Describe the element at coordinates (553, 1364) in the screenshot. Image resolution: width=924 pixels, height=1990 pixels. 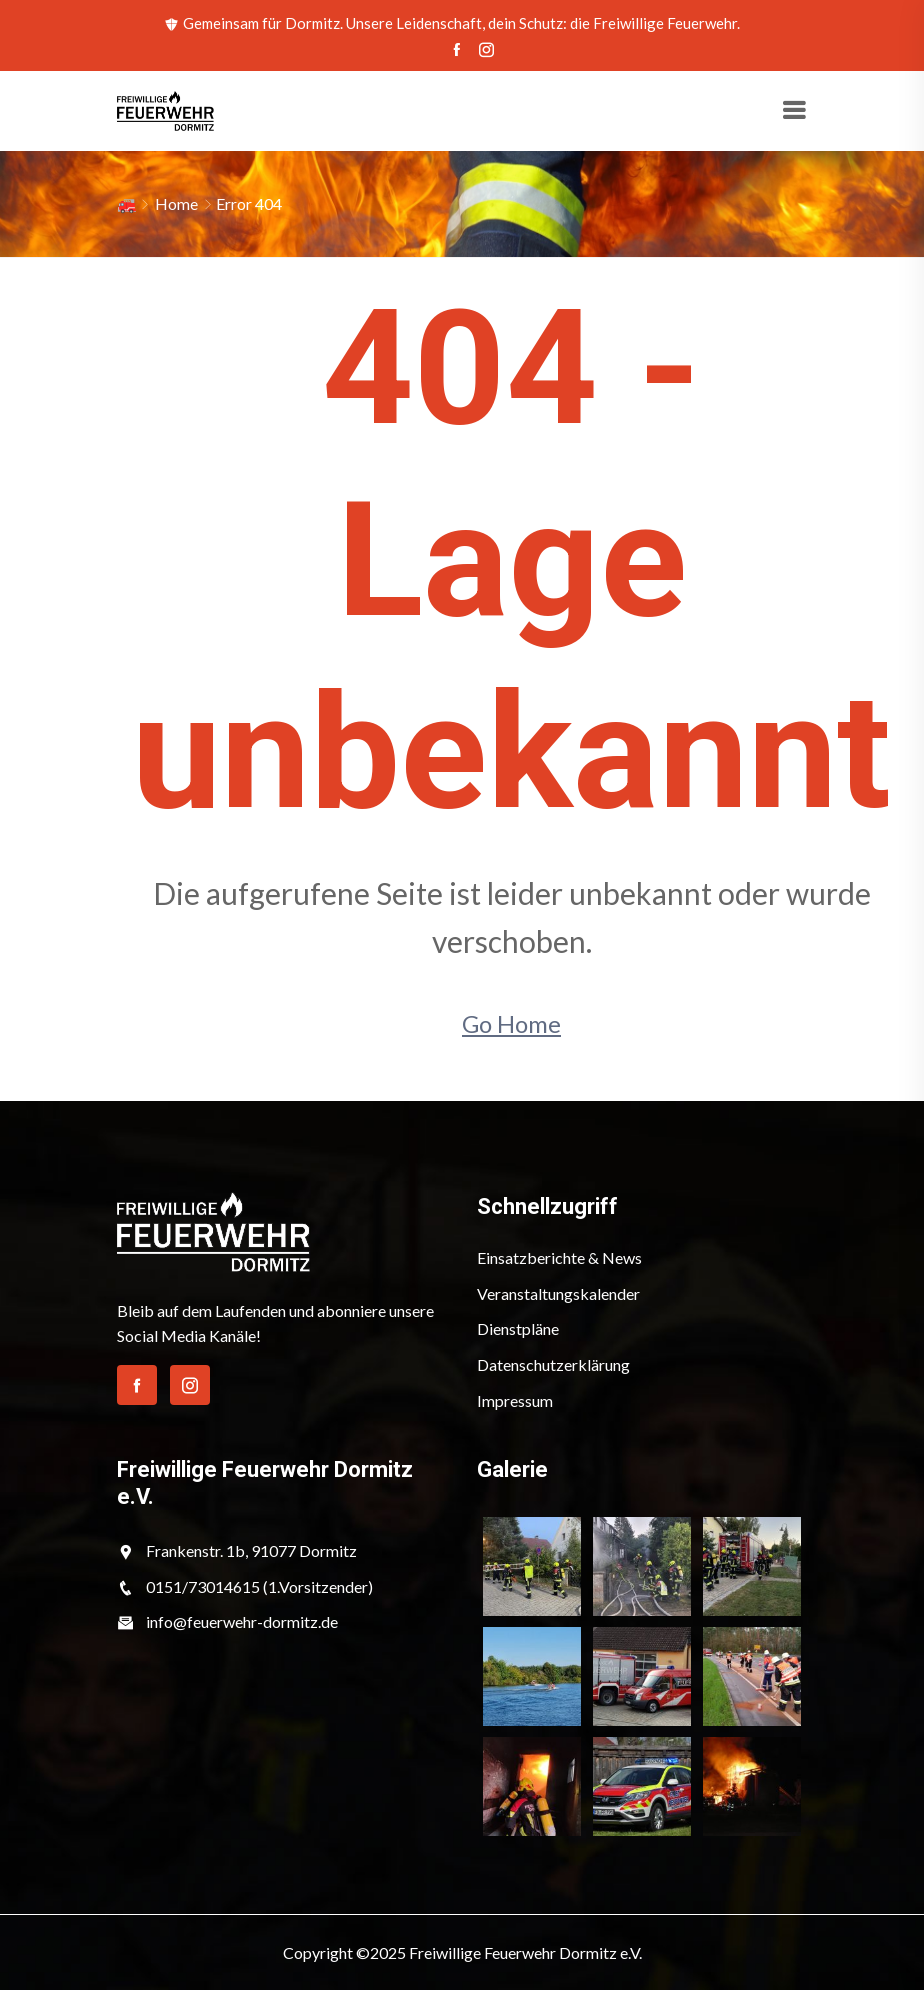
I see `Datenschutzerklärung` at that location.